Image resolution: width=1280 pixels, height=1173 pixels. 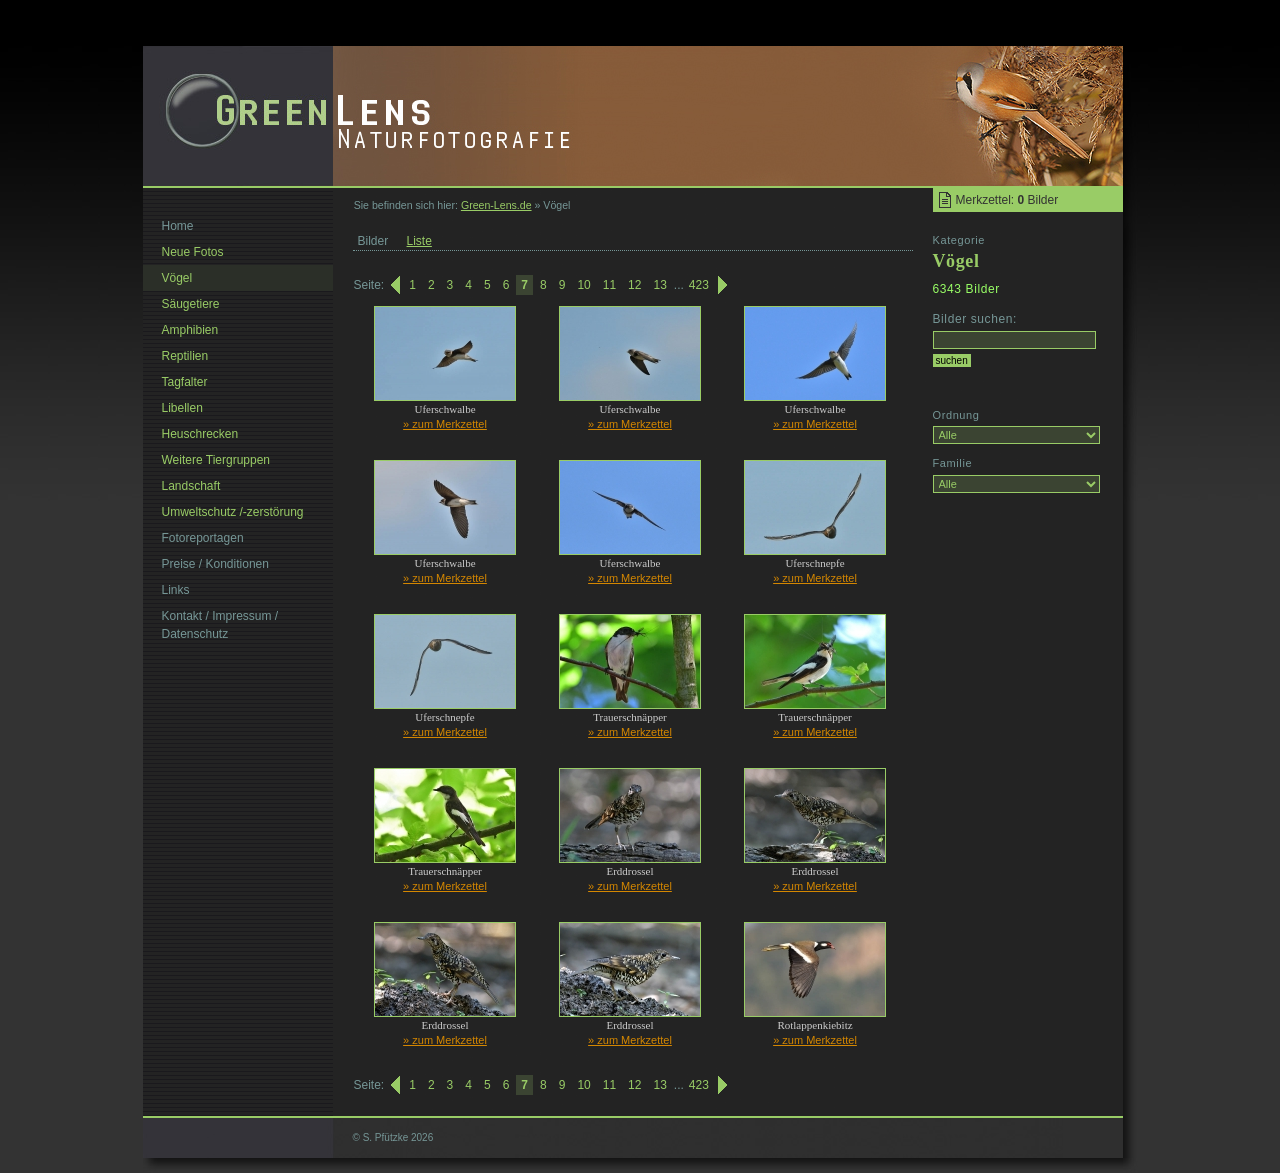 What do you see at coordinates (203, 538) in the screenshot?
I see `Fotoreportagen` at bounding box center [203, 538].